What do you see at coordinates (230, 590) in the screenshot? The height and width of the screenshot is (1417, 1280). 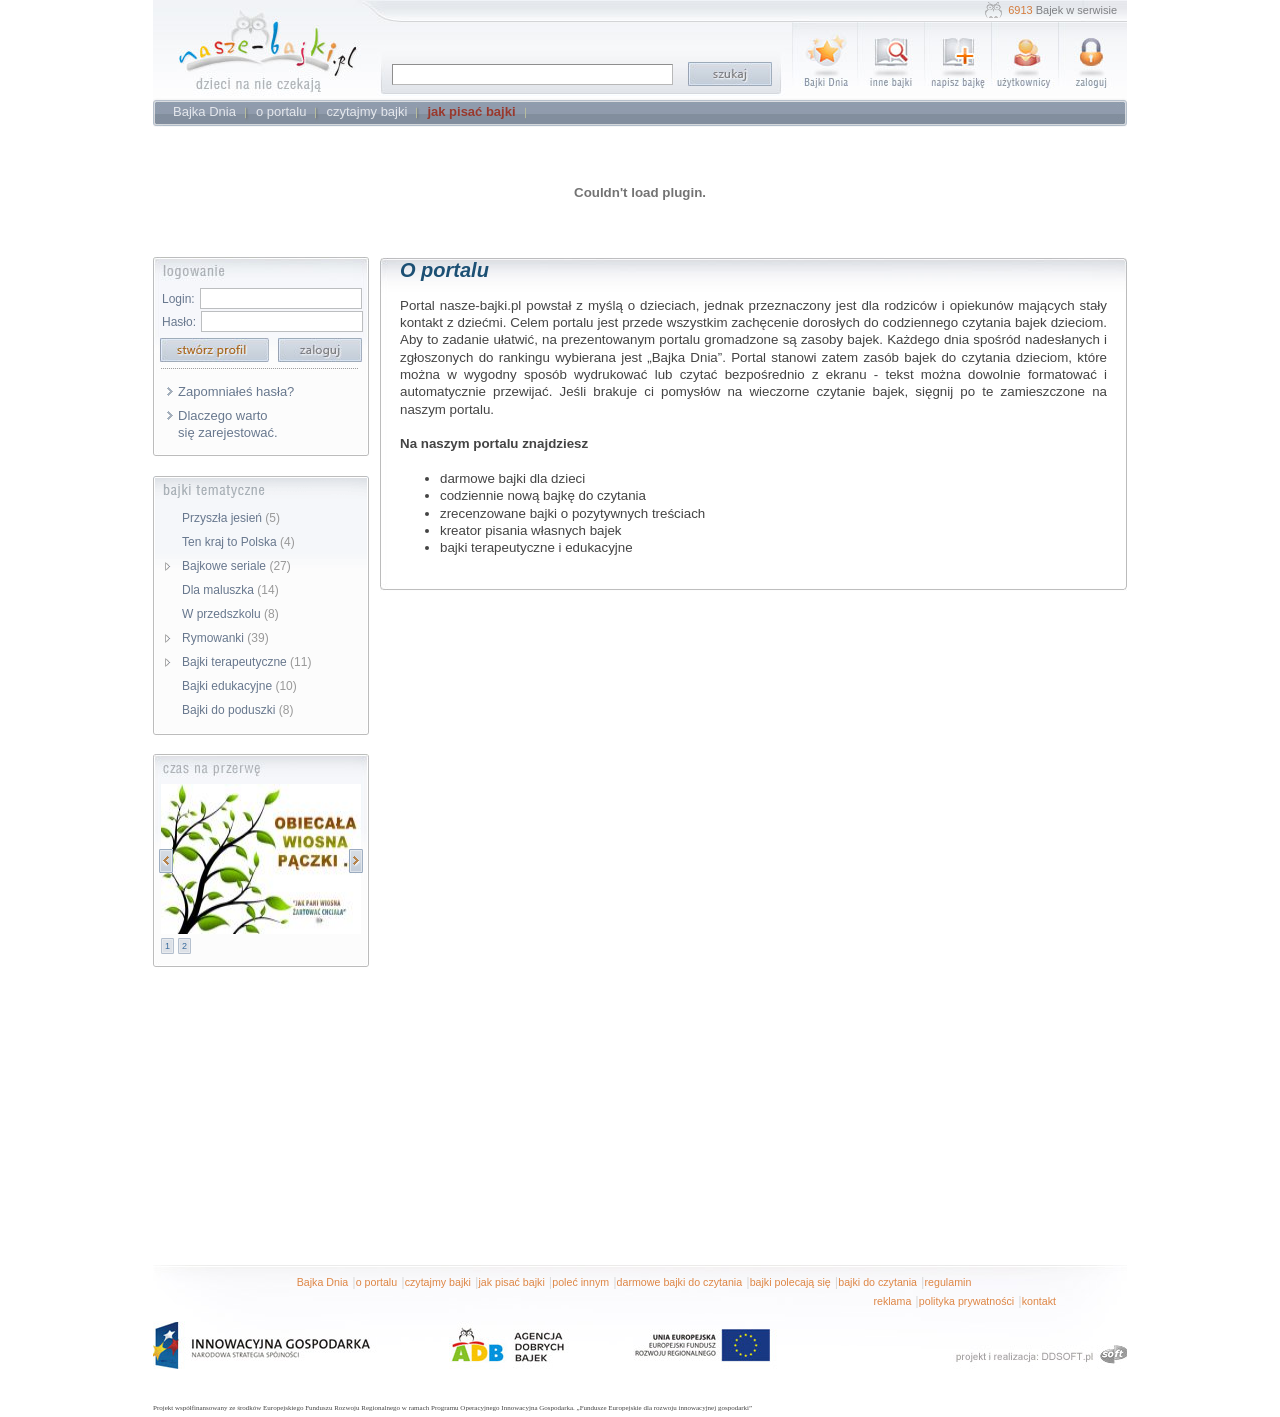 I see `Dla maluszka` at bounding box center [230, 590].